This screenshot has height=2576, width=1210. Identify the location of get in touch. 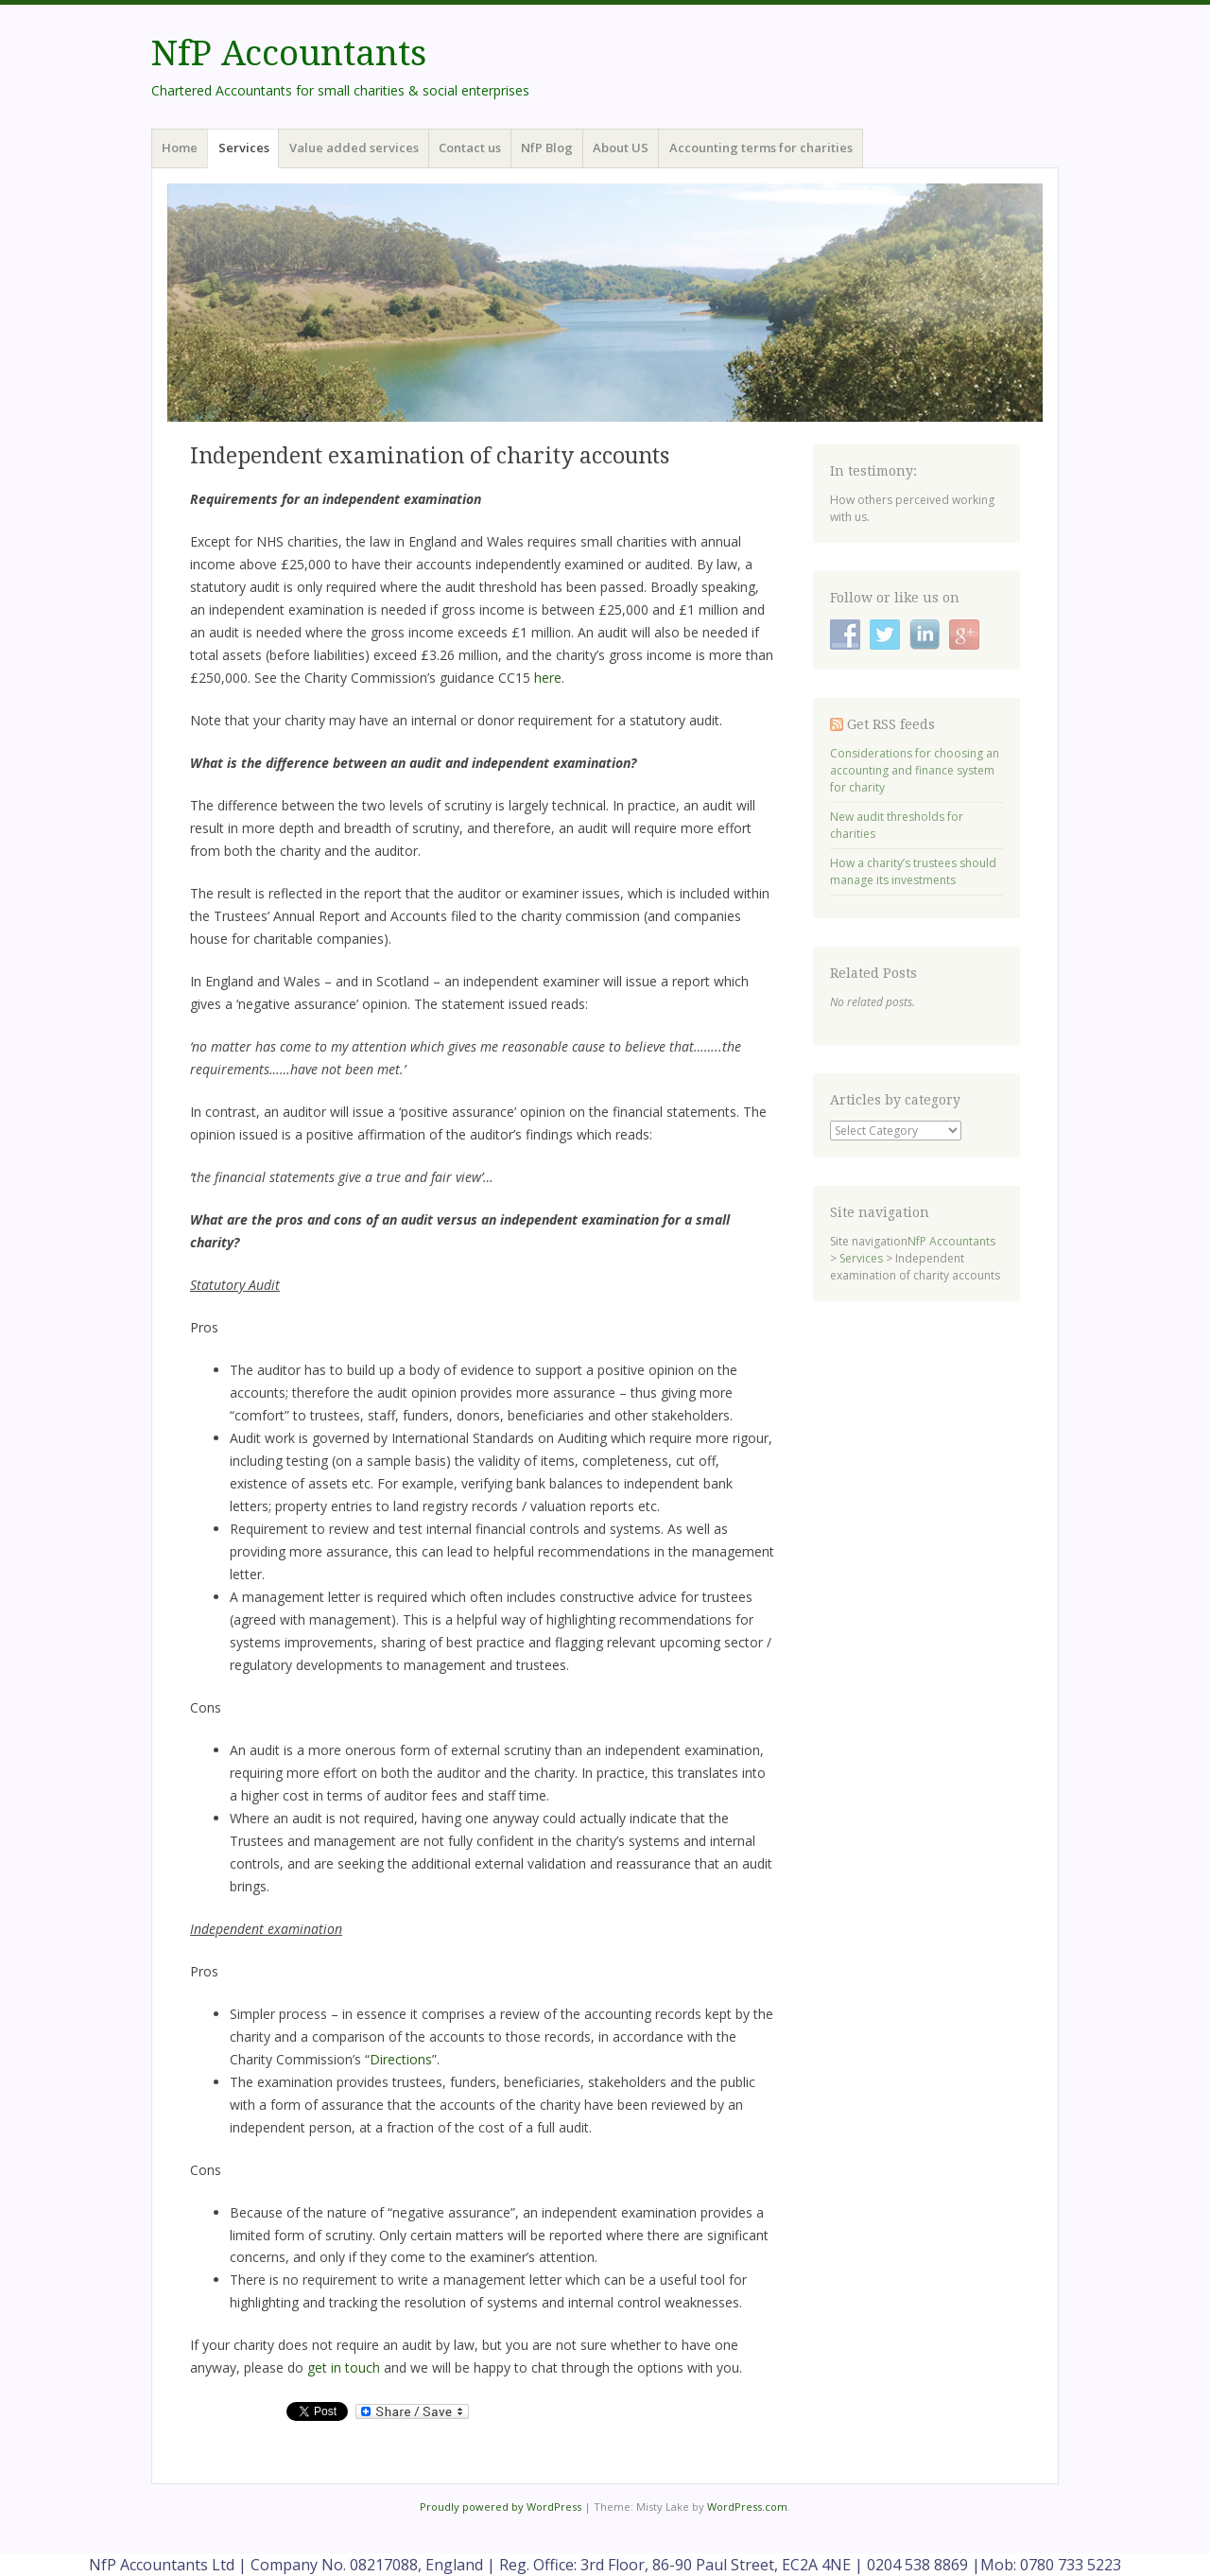
(343, 2367).